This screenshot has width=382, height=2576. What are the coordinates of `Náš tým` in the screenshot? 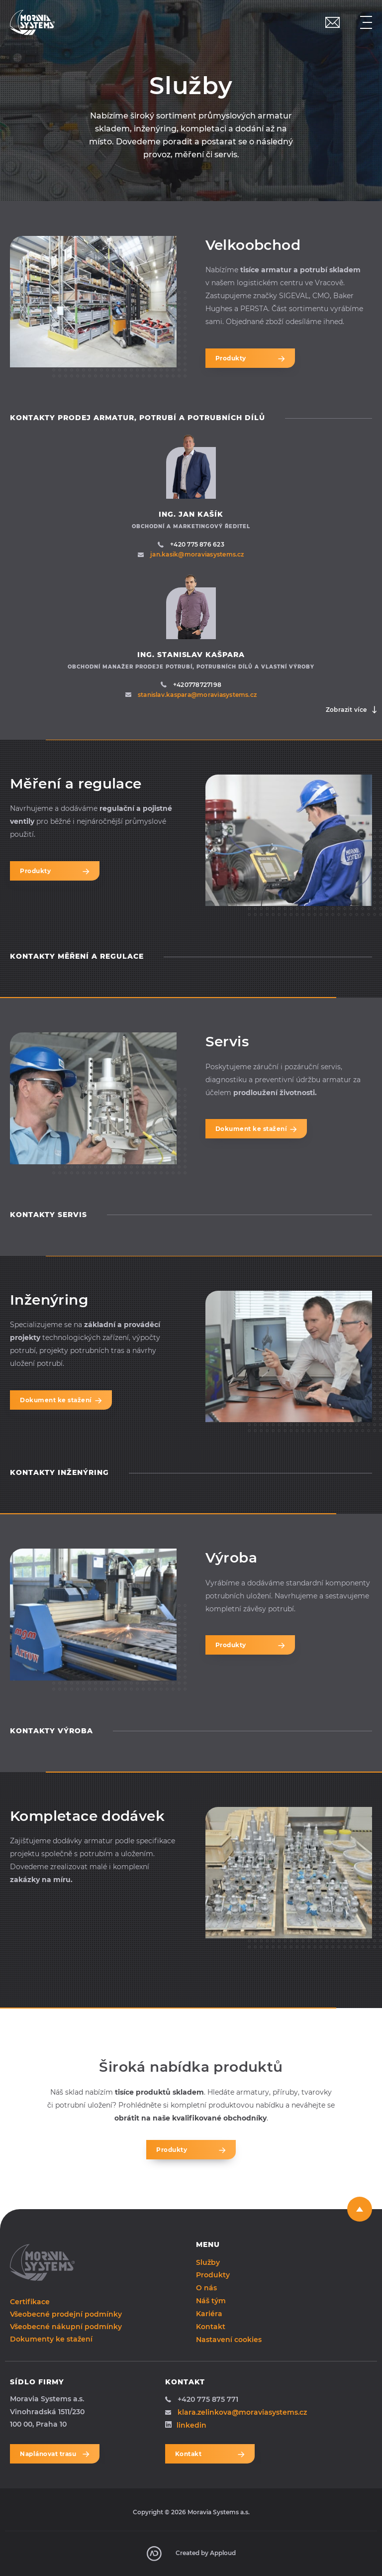 It's located at (211, 2300).